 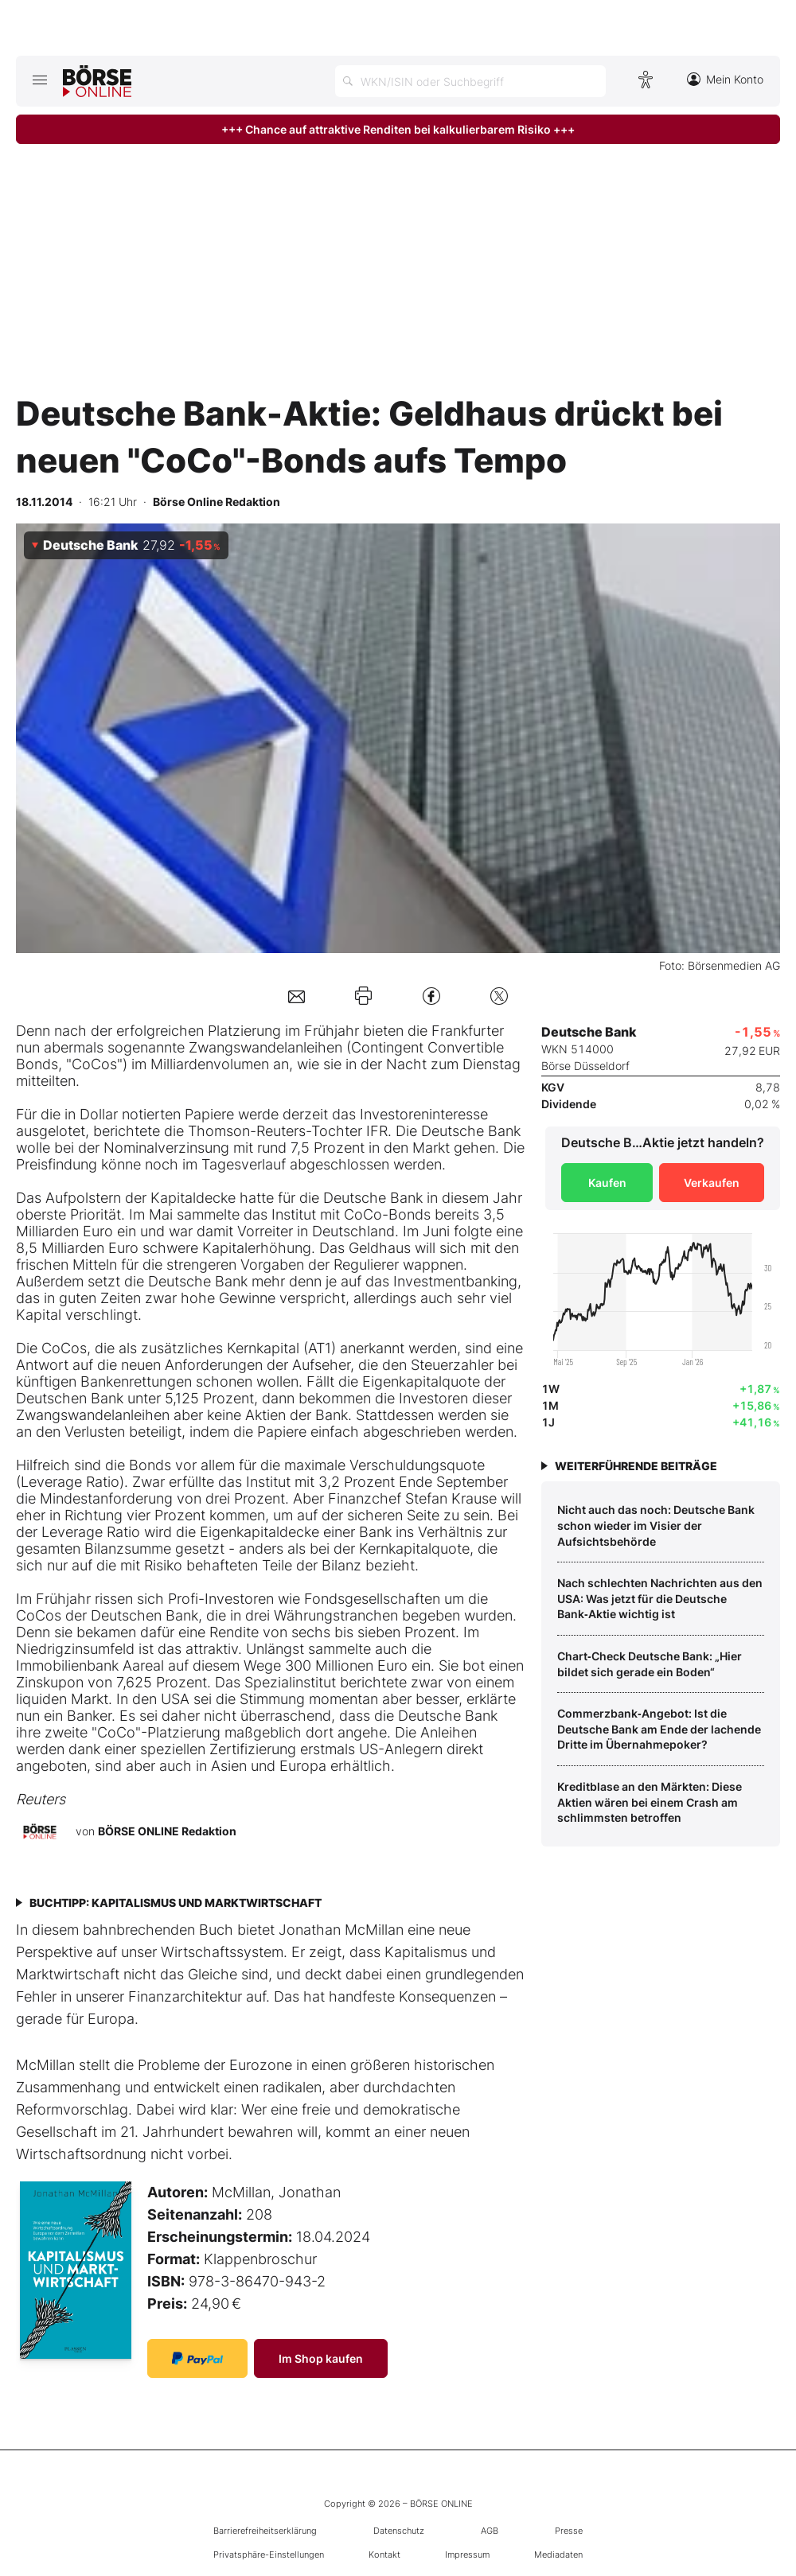 I want to click on Privatsphäre-Einstellungen, so click(x=268, y=2554).